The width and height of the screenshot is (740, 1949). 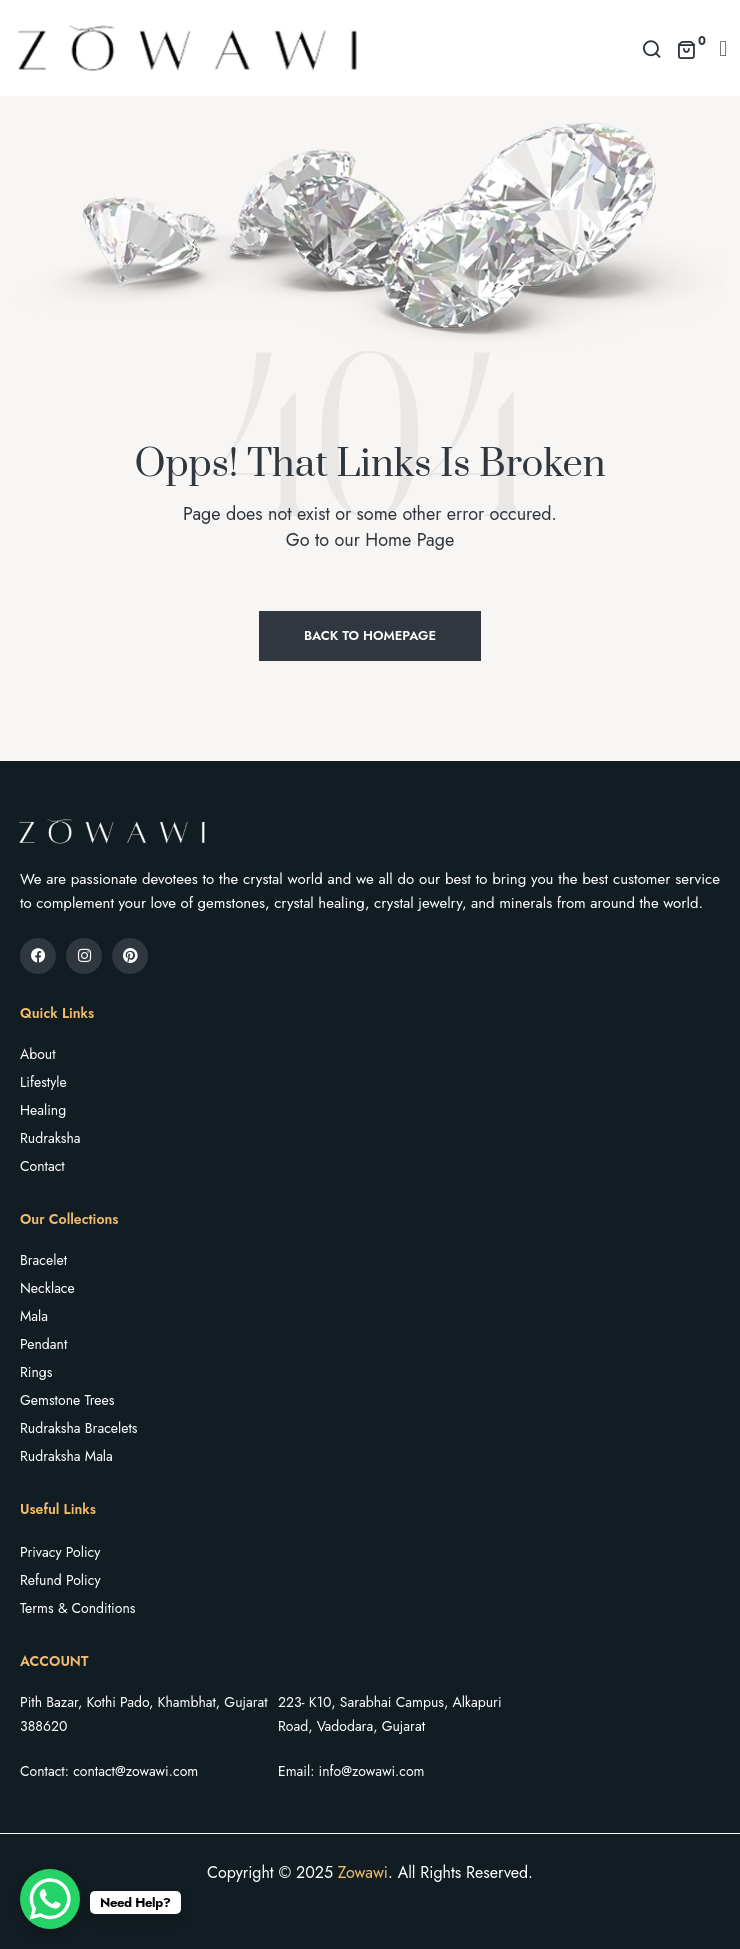 I want to click on Healing, so click(x=43, y=1110).